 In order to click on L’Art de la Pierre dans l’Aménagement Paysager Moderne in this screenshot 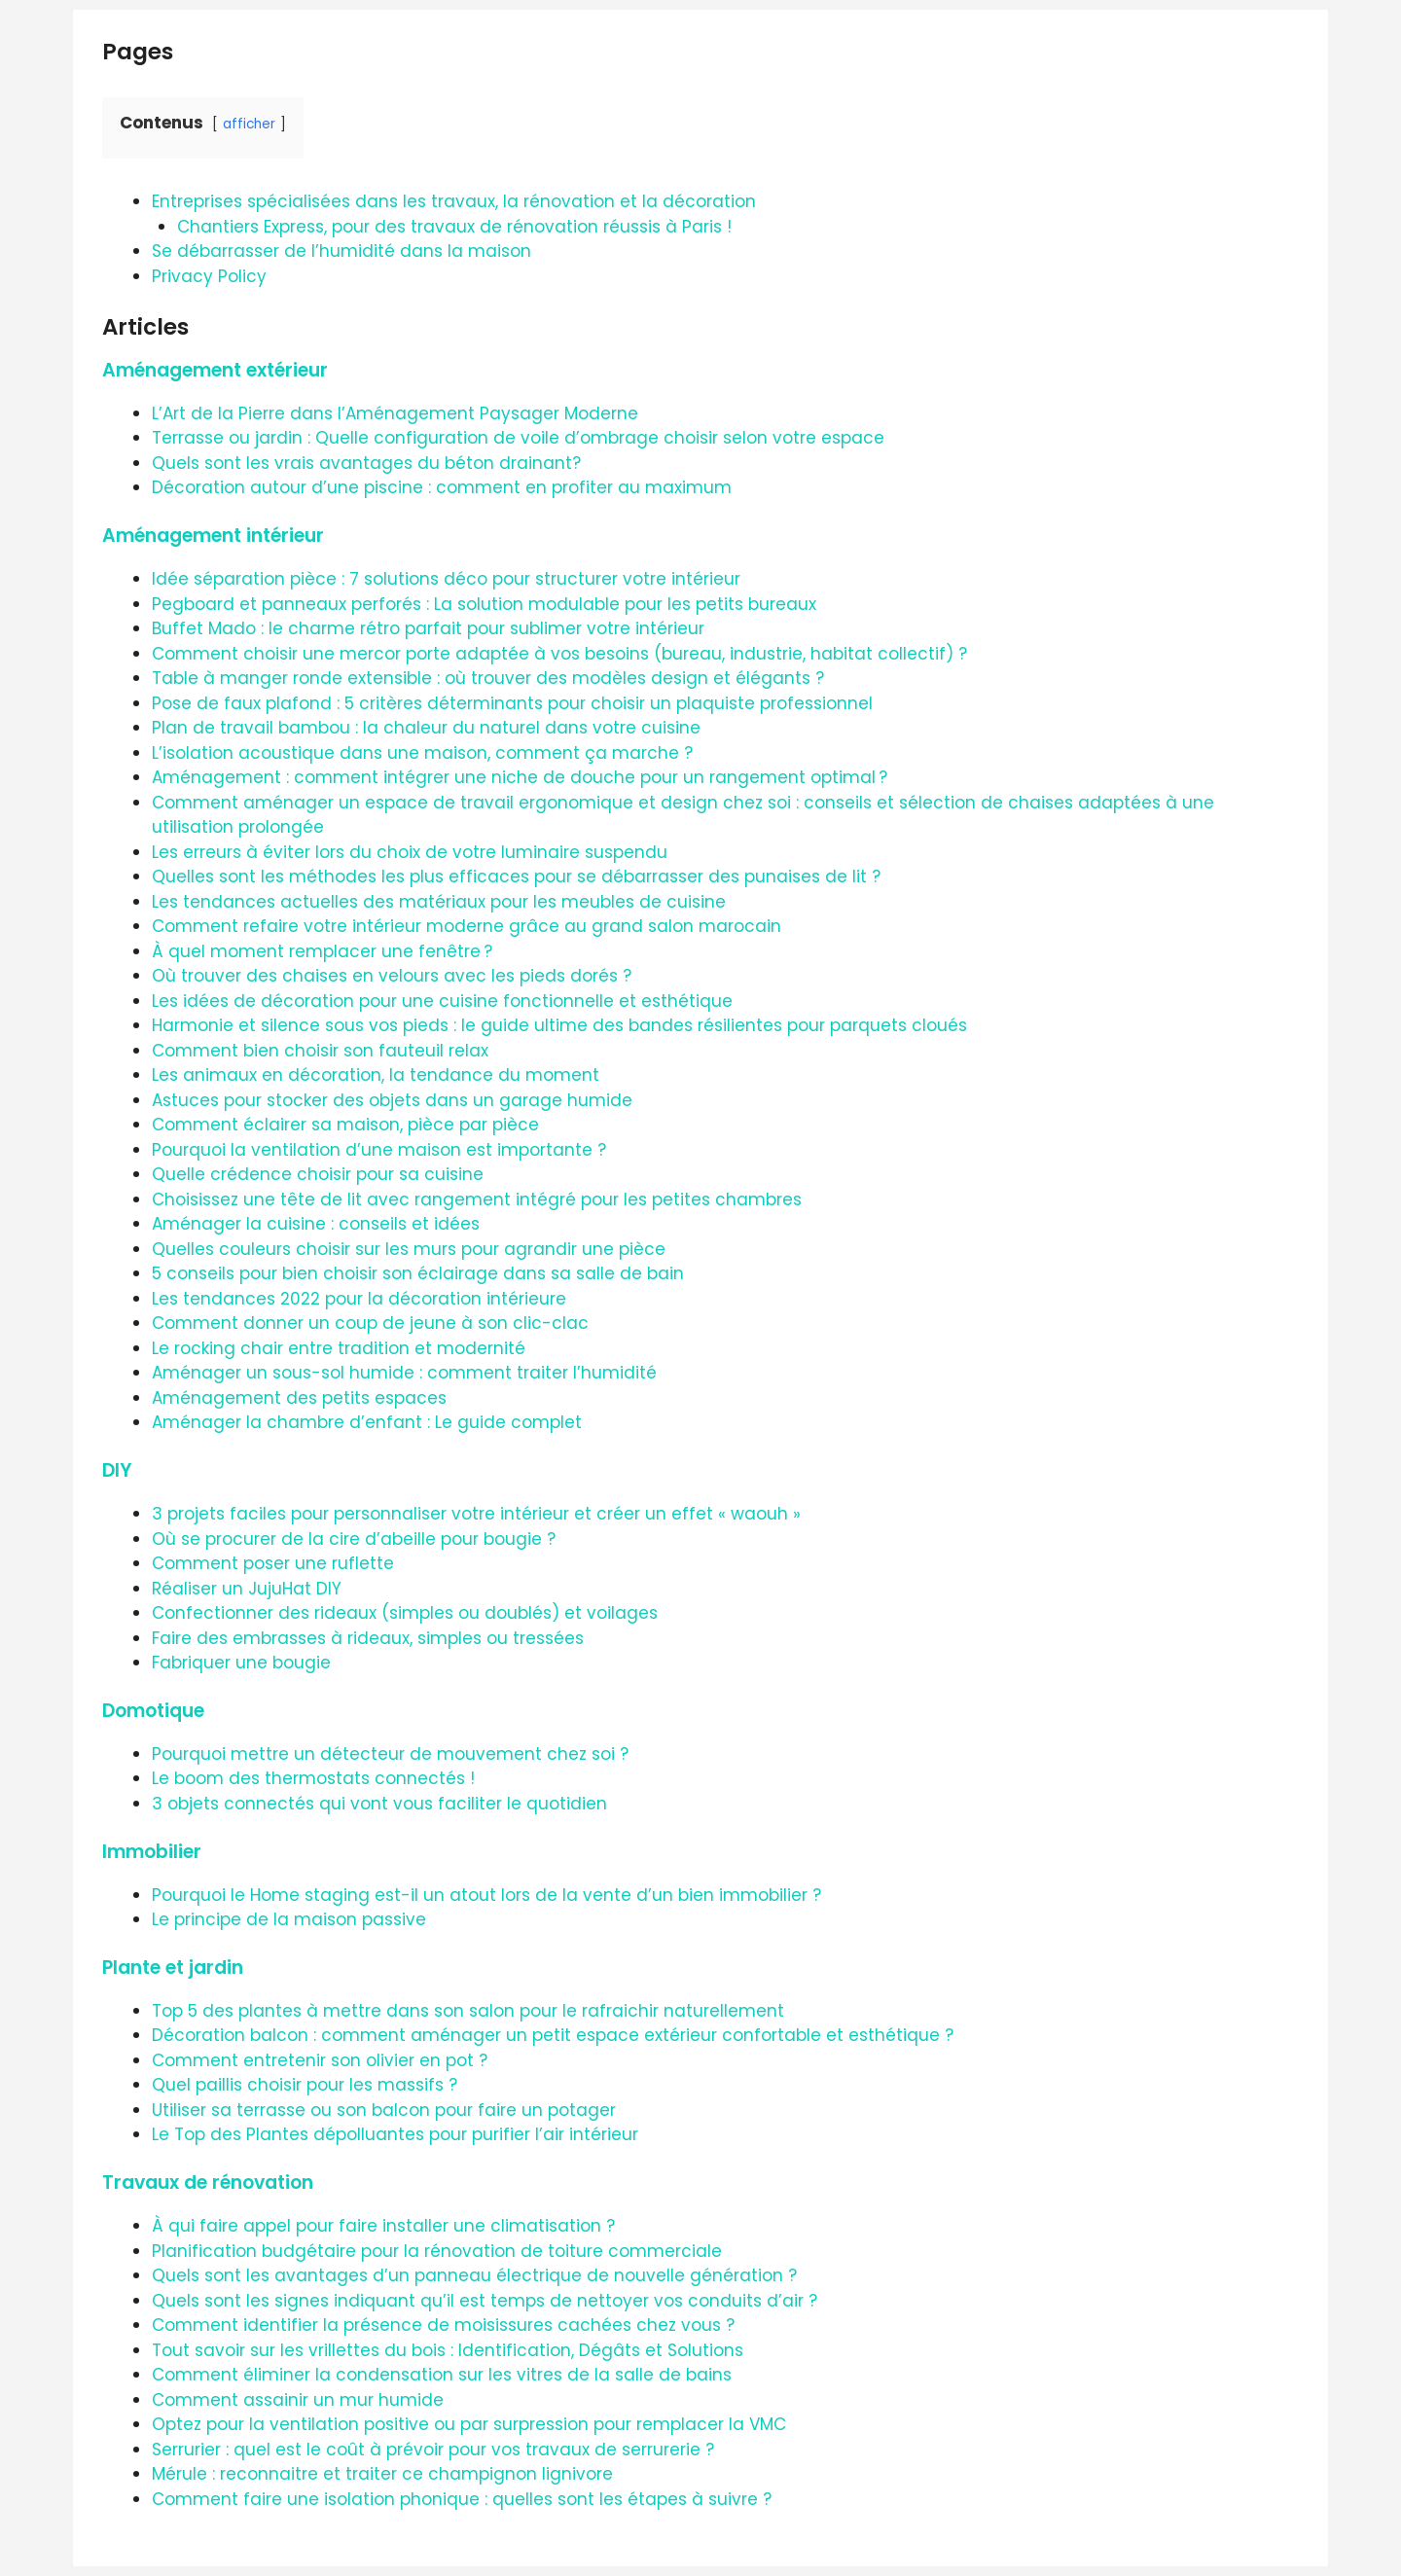, I will do `click(395, 413)`.